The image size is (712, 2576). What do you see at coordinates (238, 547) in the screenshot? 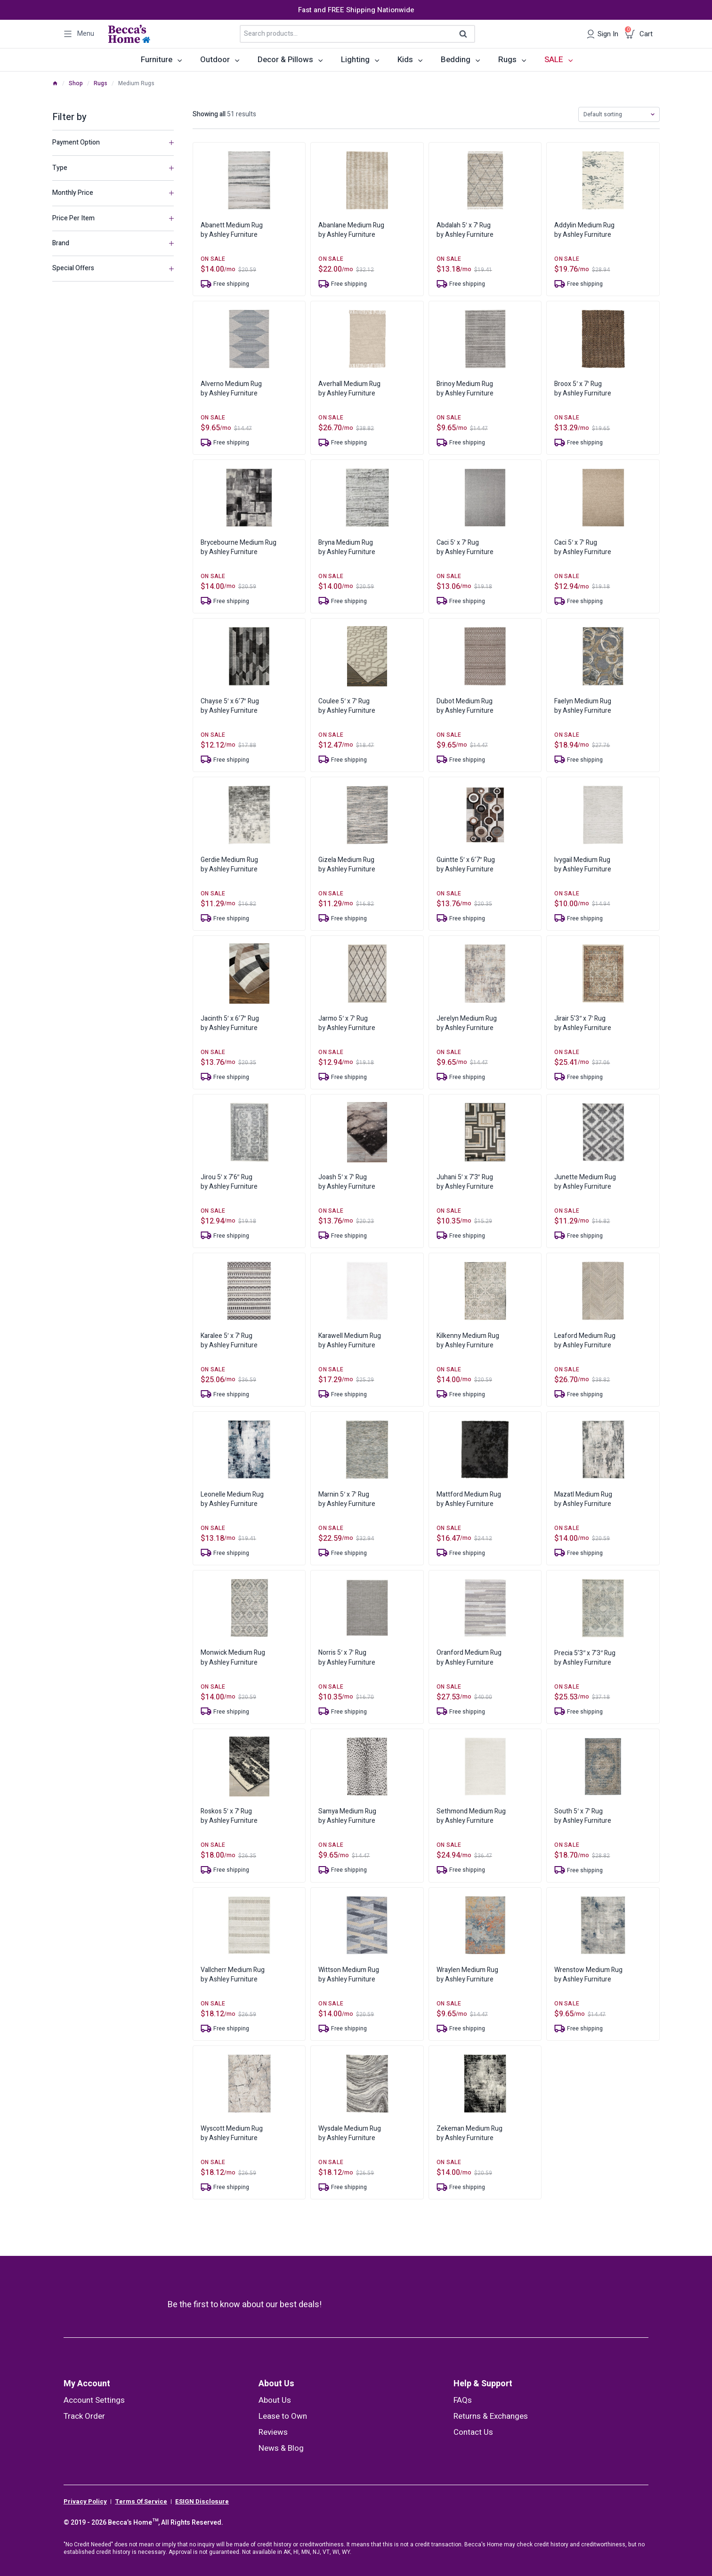
I see `Brycebourne Medium Rugby Ashley Furniture` at bounding box center [238, 547].